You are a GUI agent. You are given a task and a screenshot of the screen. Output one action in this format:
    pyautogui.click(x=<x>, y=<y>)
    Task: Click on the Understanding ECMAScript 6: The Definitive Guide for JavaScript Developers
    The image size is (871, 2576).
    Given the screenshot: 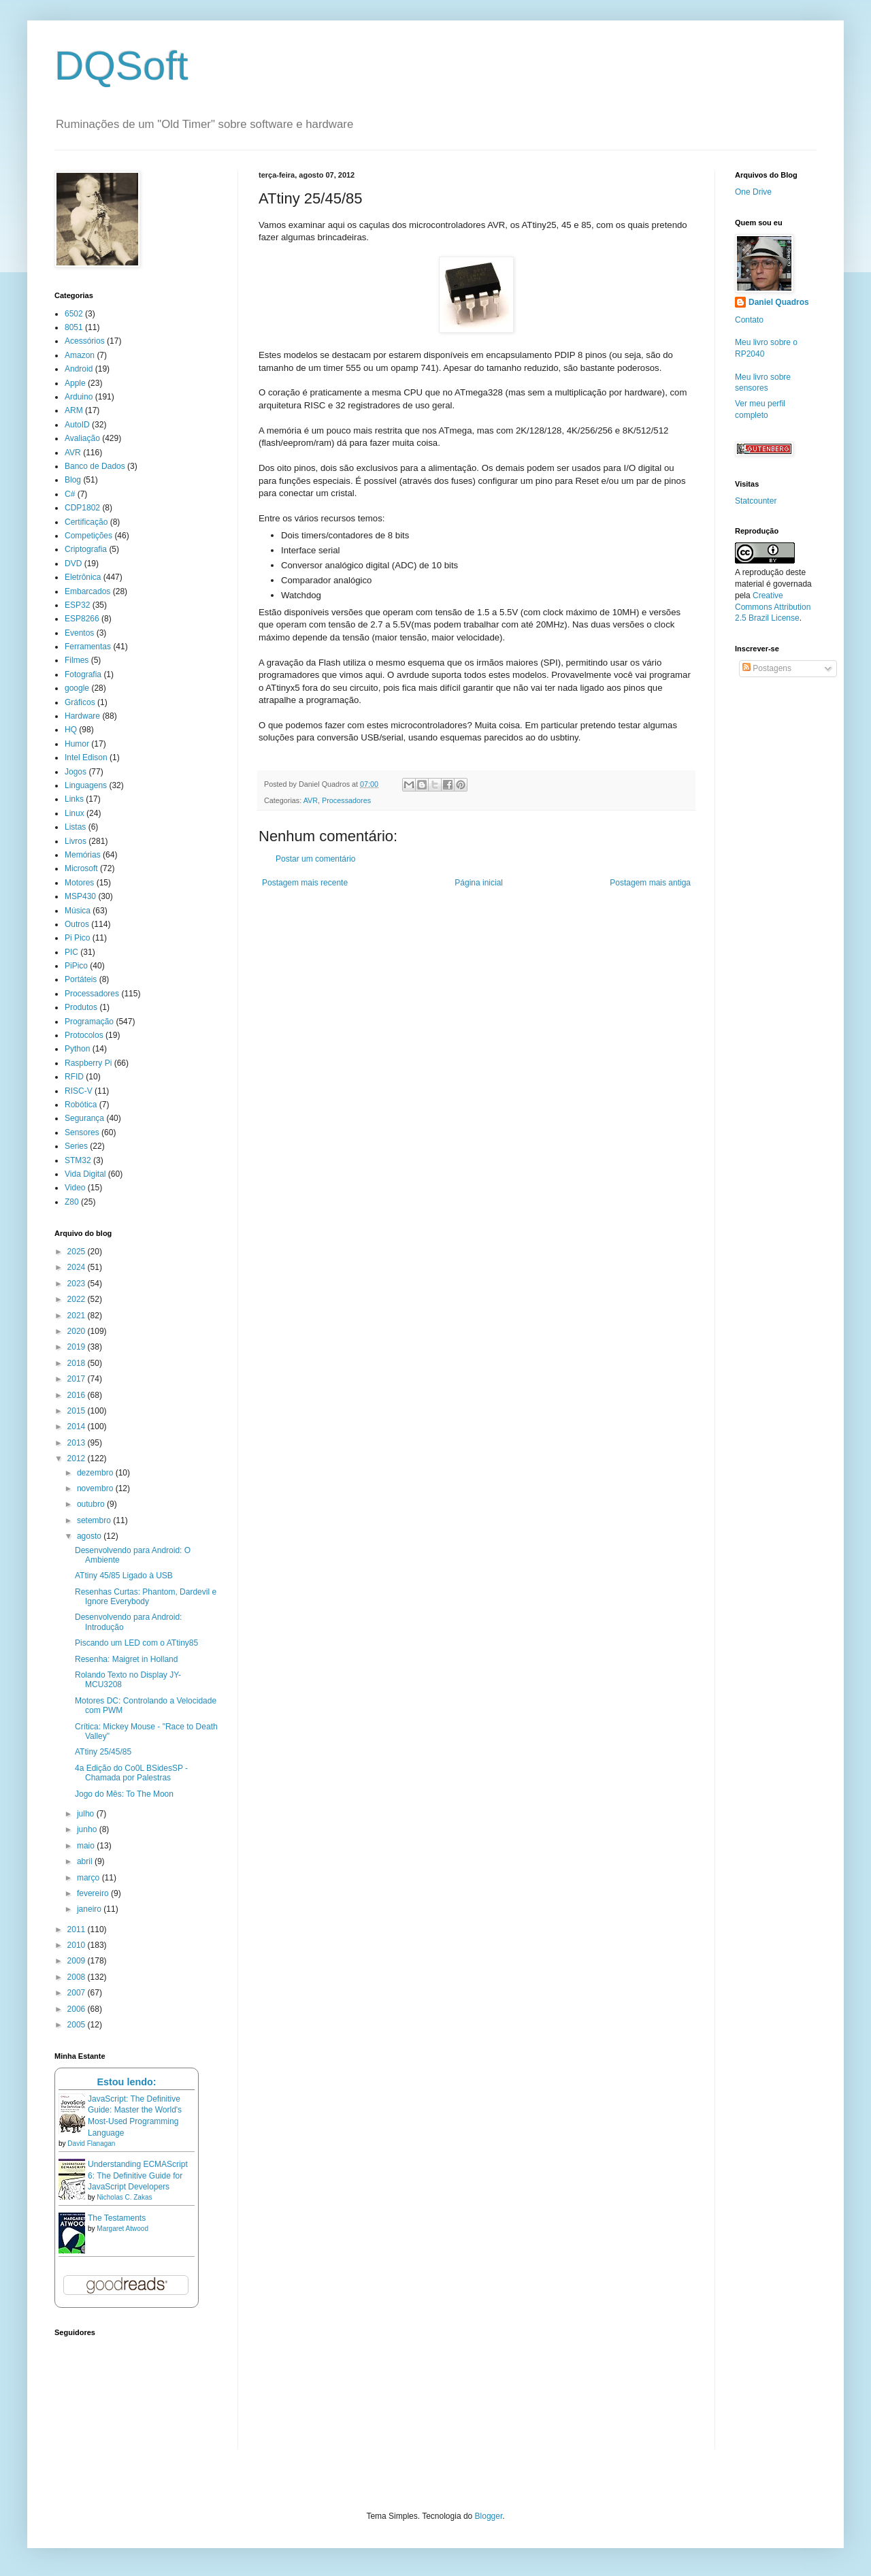 What is the action you would take?
    pyautogui.click(x=138, y=2175)
    